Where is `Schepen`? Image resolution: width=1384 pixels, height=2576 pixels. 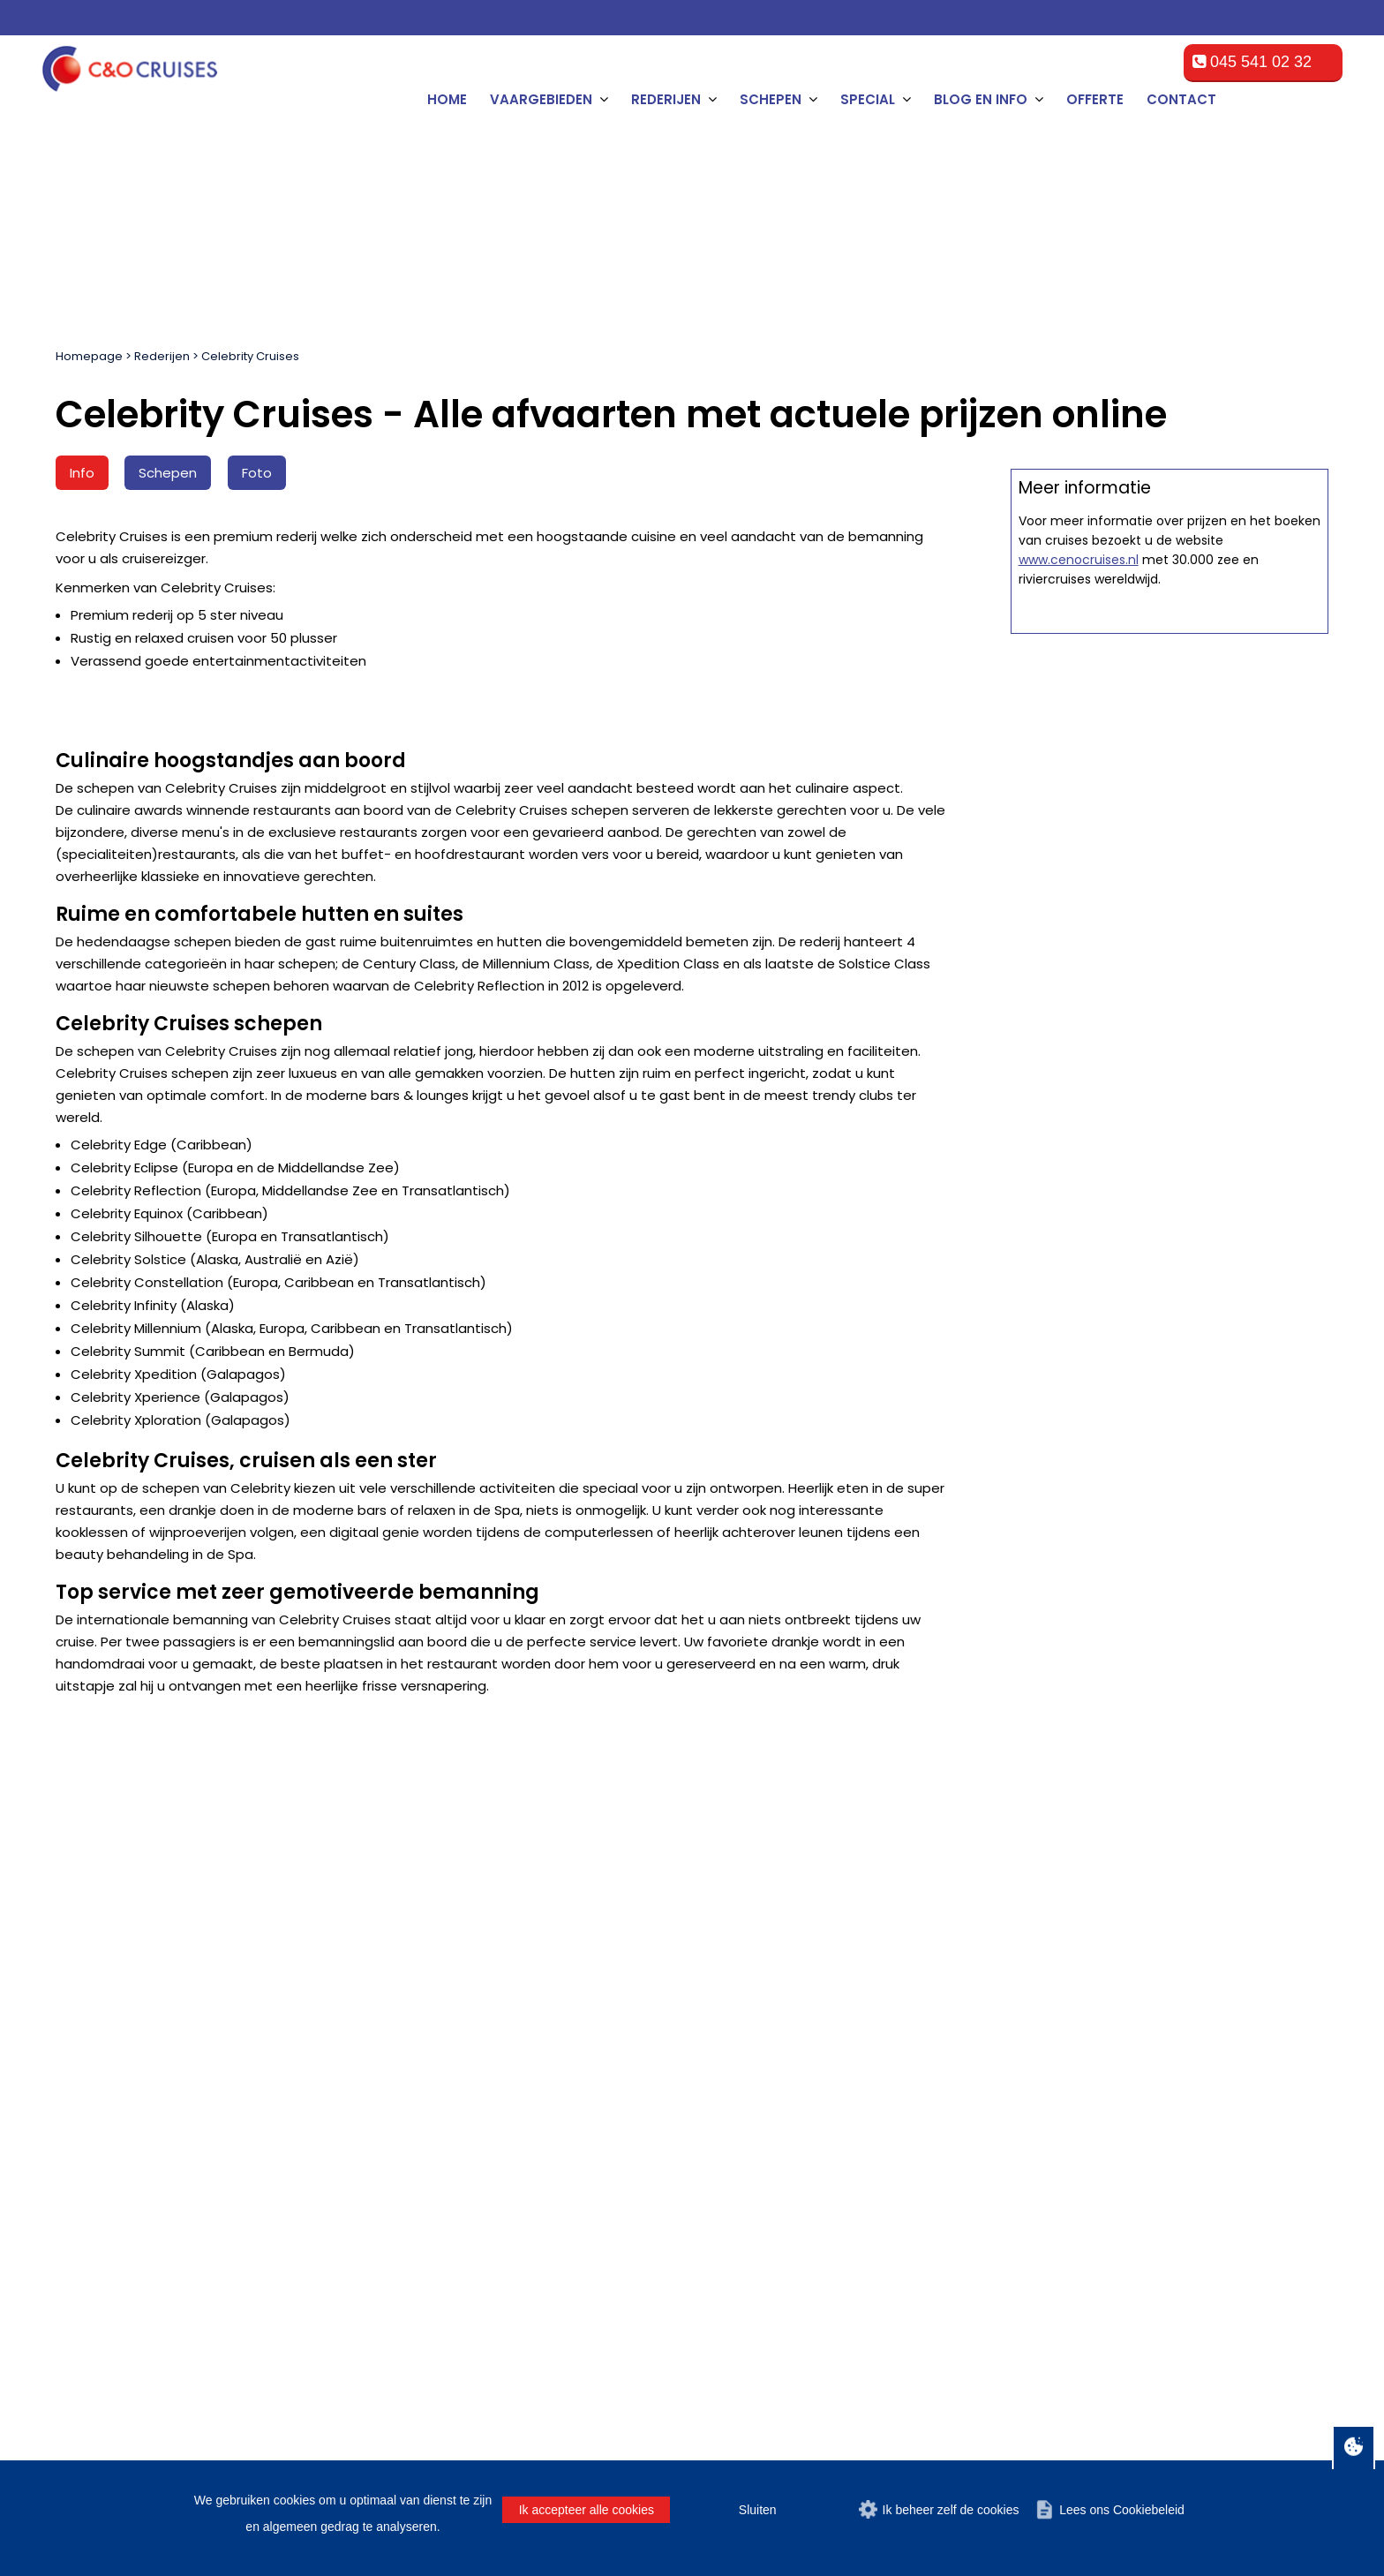
Schepen is located at coordinates (168, 472).